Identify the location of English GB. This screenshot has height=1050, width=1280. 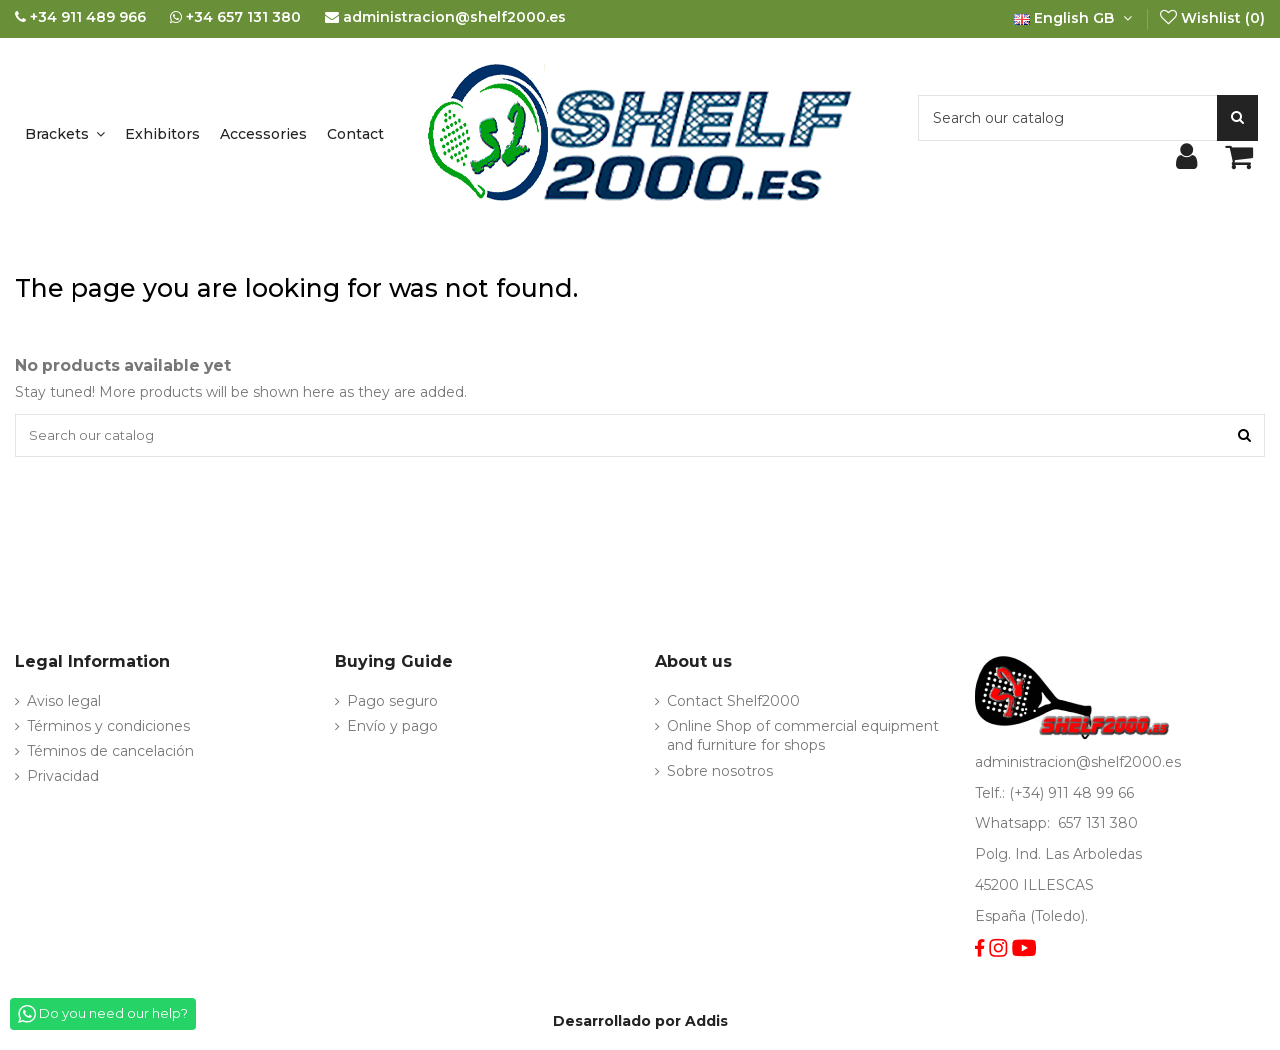
(1075, 18).